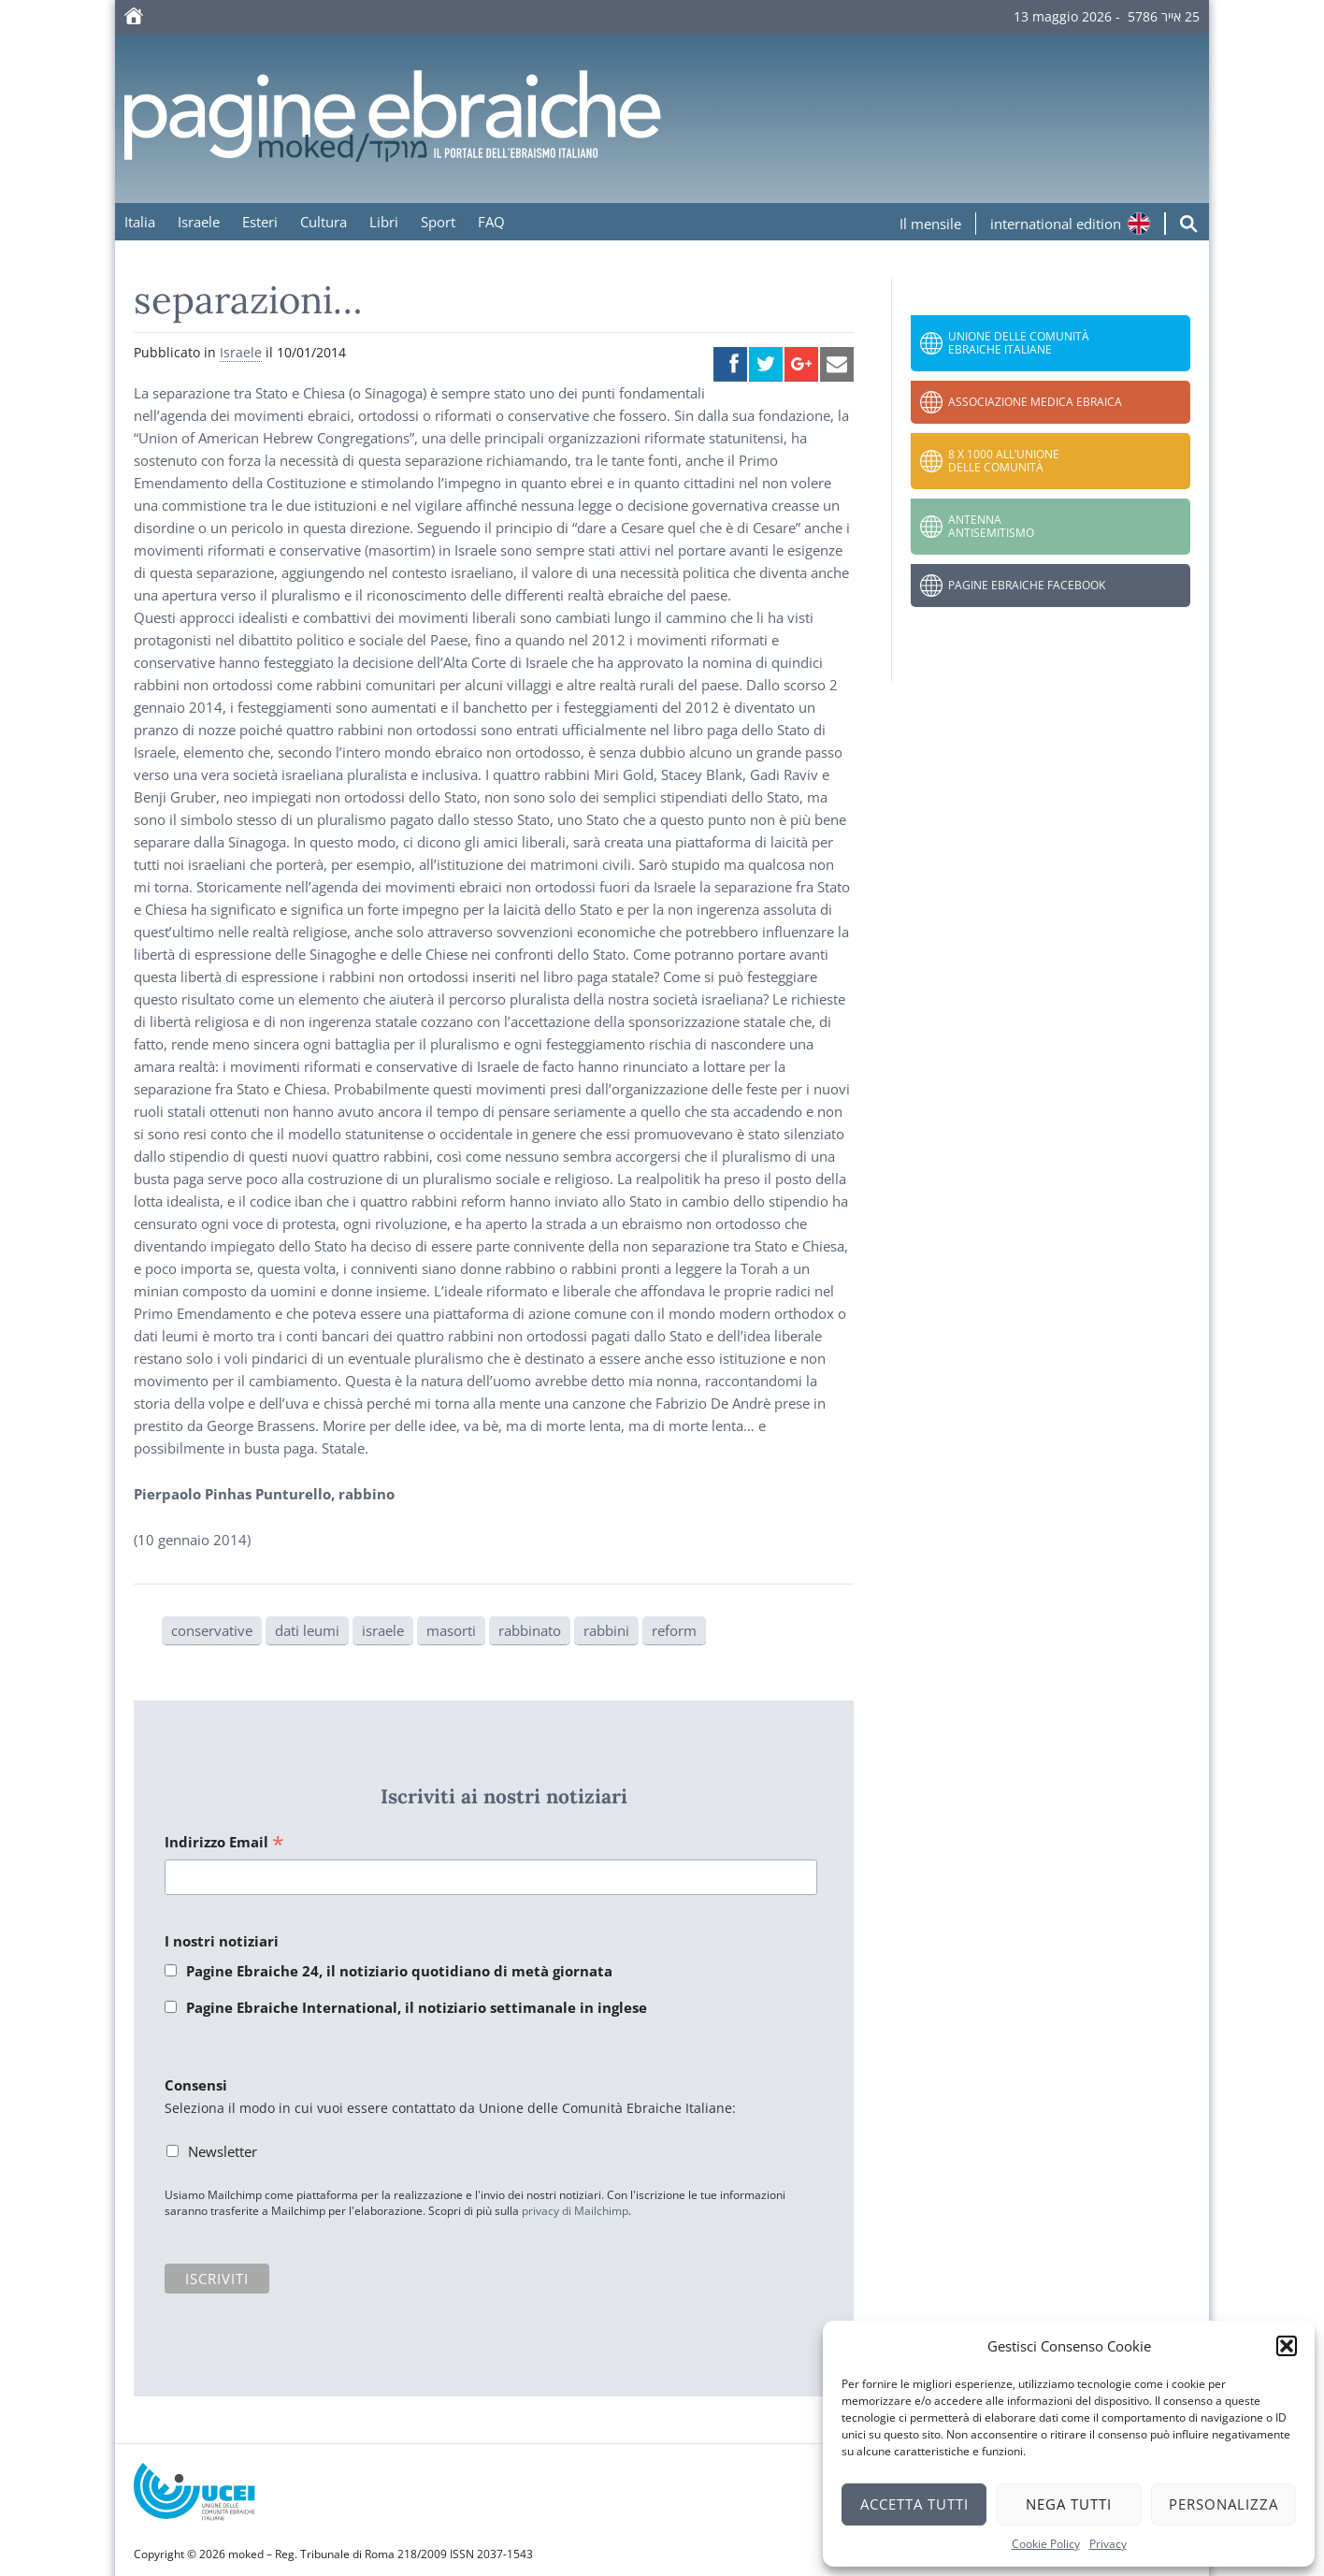 The image size is (1324, 2576). What do you see at coordinates (323, 221) in the screenshot?
I see `Cultura` at bounding box center [323, 221].